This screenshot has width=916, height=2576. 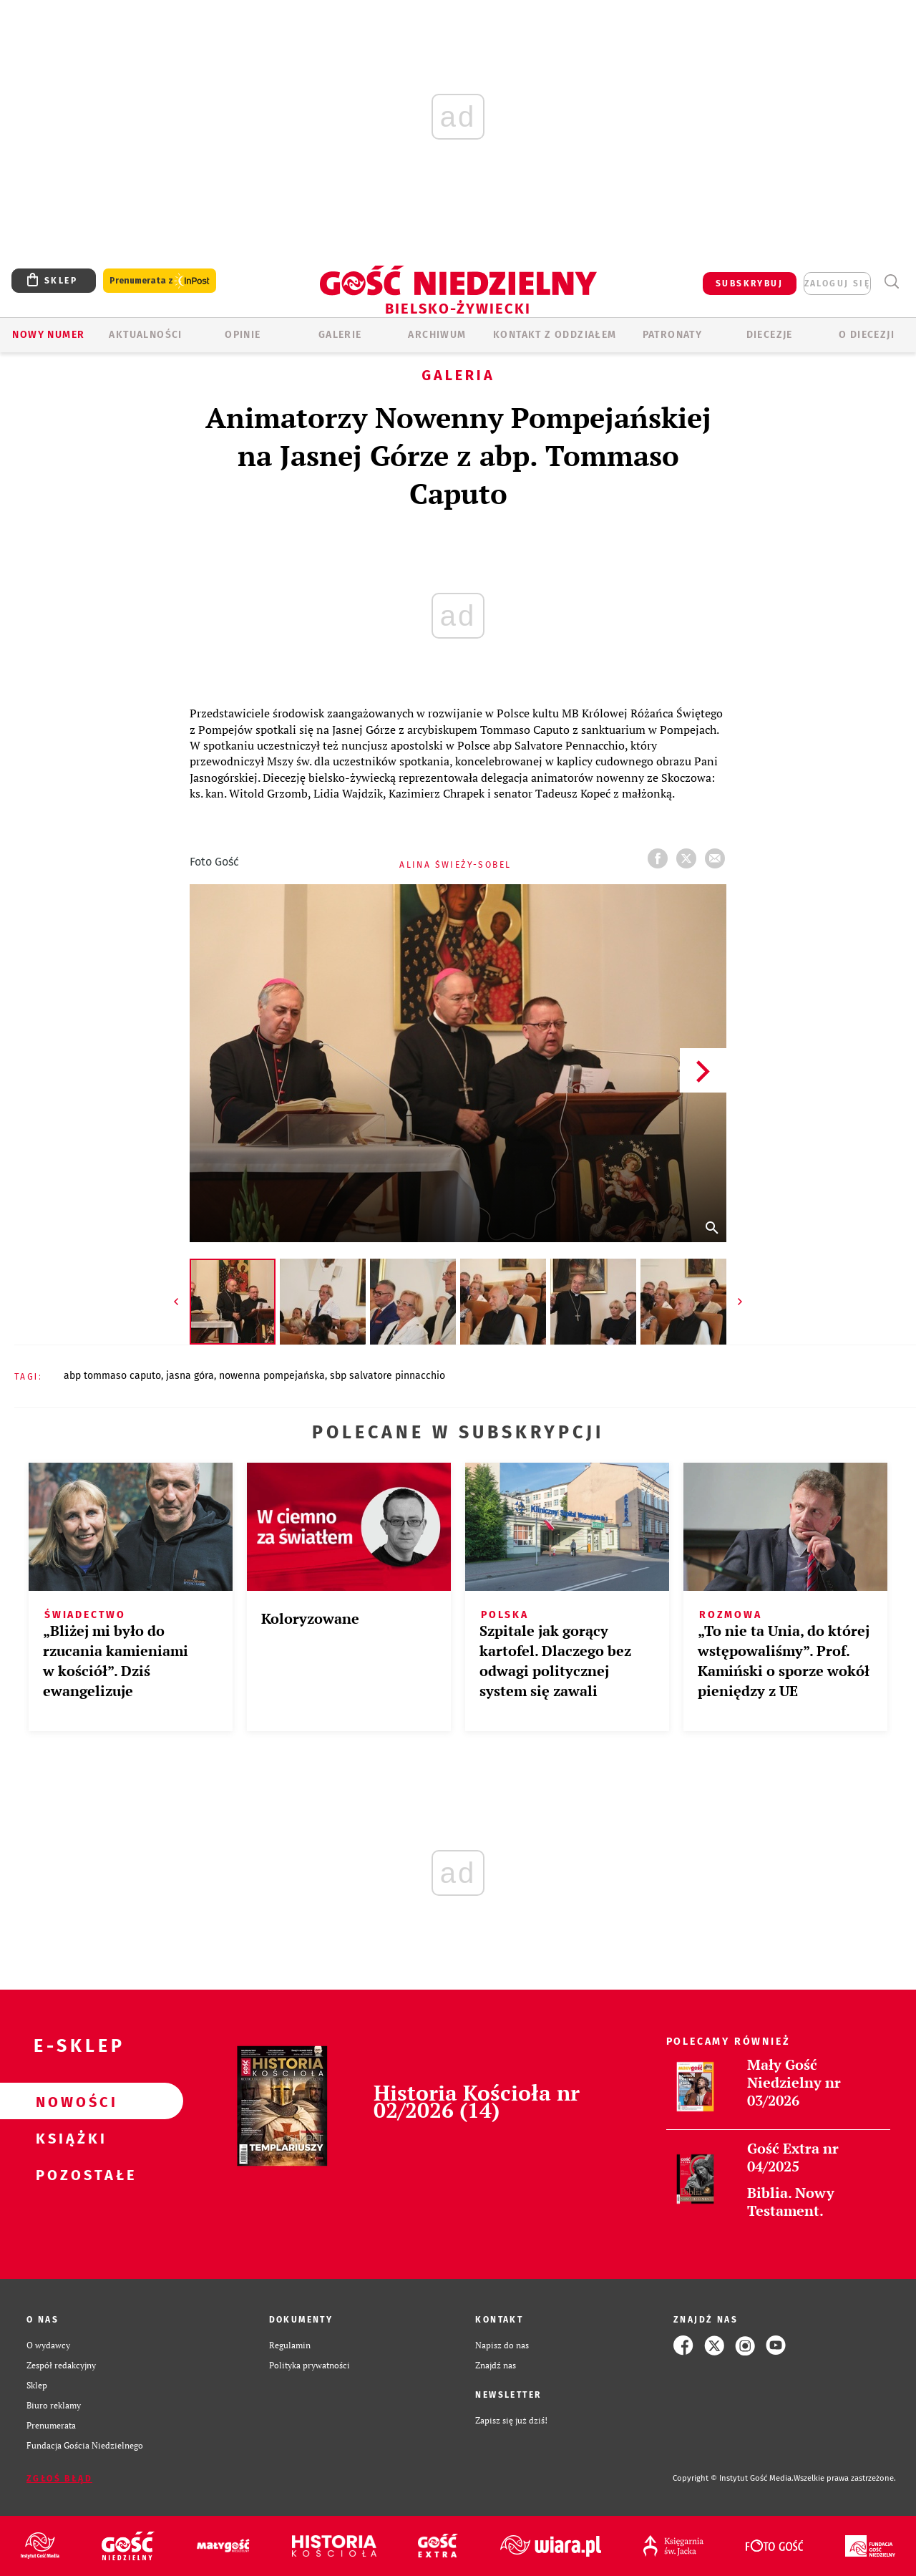 What do you see at coordinates (69, 2101) in the screenshot?
I see `Nowości` at bounding box center [69, 2101].